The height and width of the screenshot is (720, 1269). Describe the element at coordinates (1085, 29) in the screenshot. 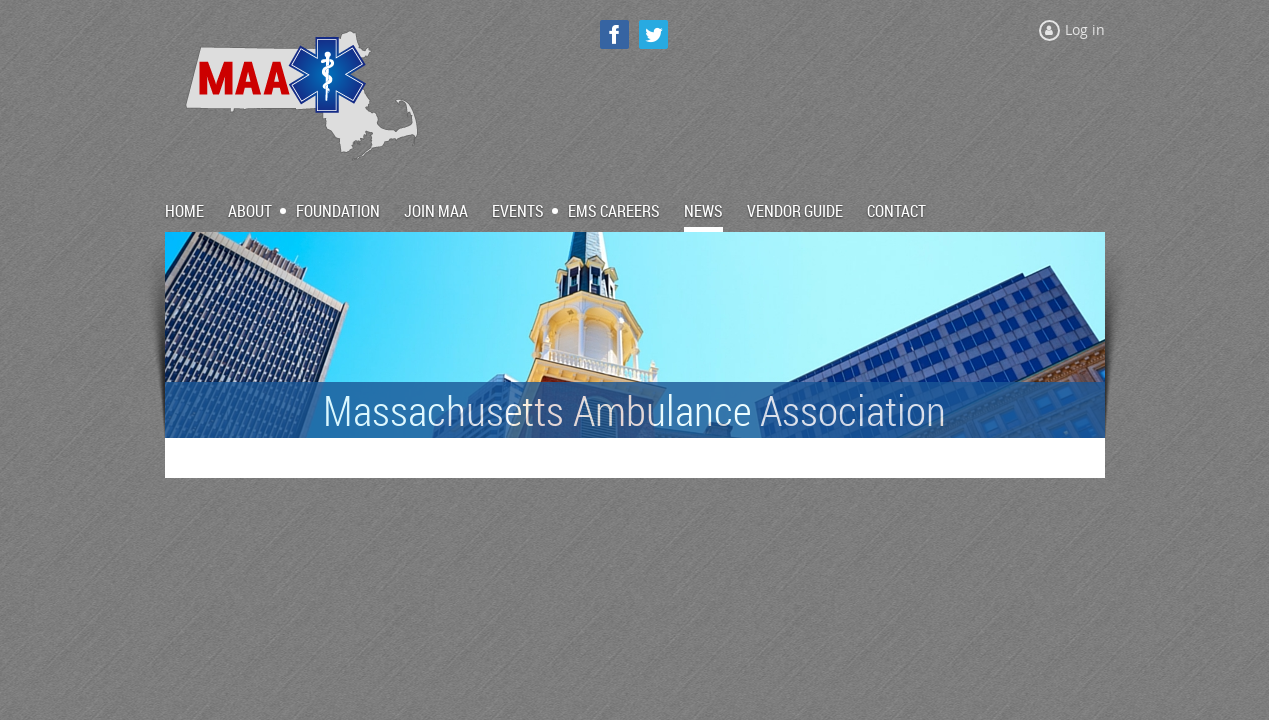

I see `Log in` at that location.